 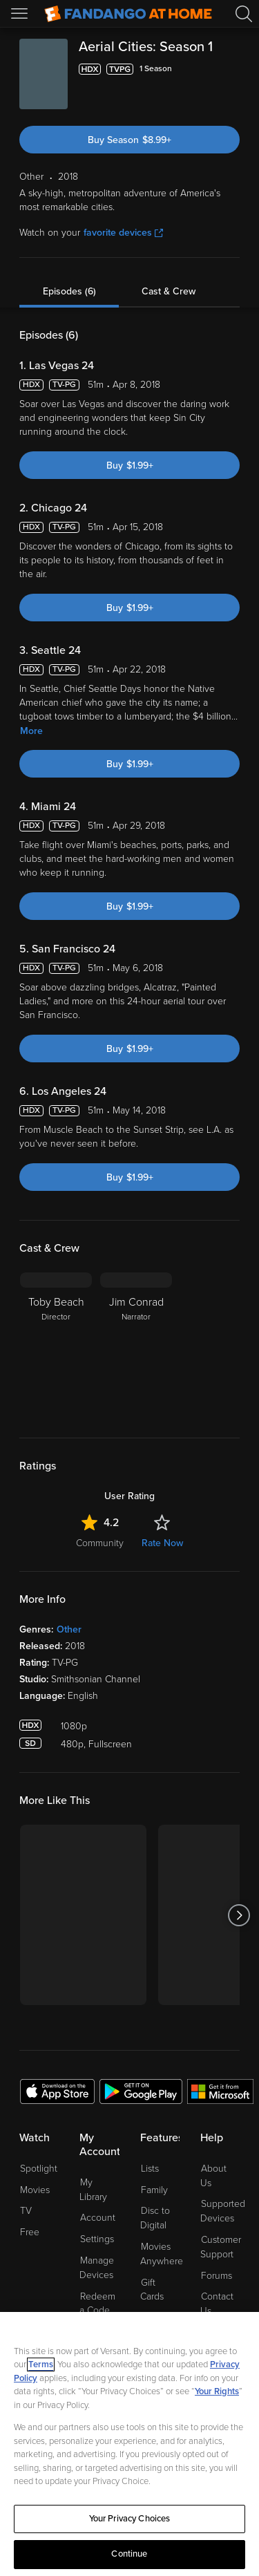 What do you see at coordinates (69, 291) in the screenshot?
I see `Episodes (6)` at bounding box center [69, 291].